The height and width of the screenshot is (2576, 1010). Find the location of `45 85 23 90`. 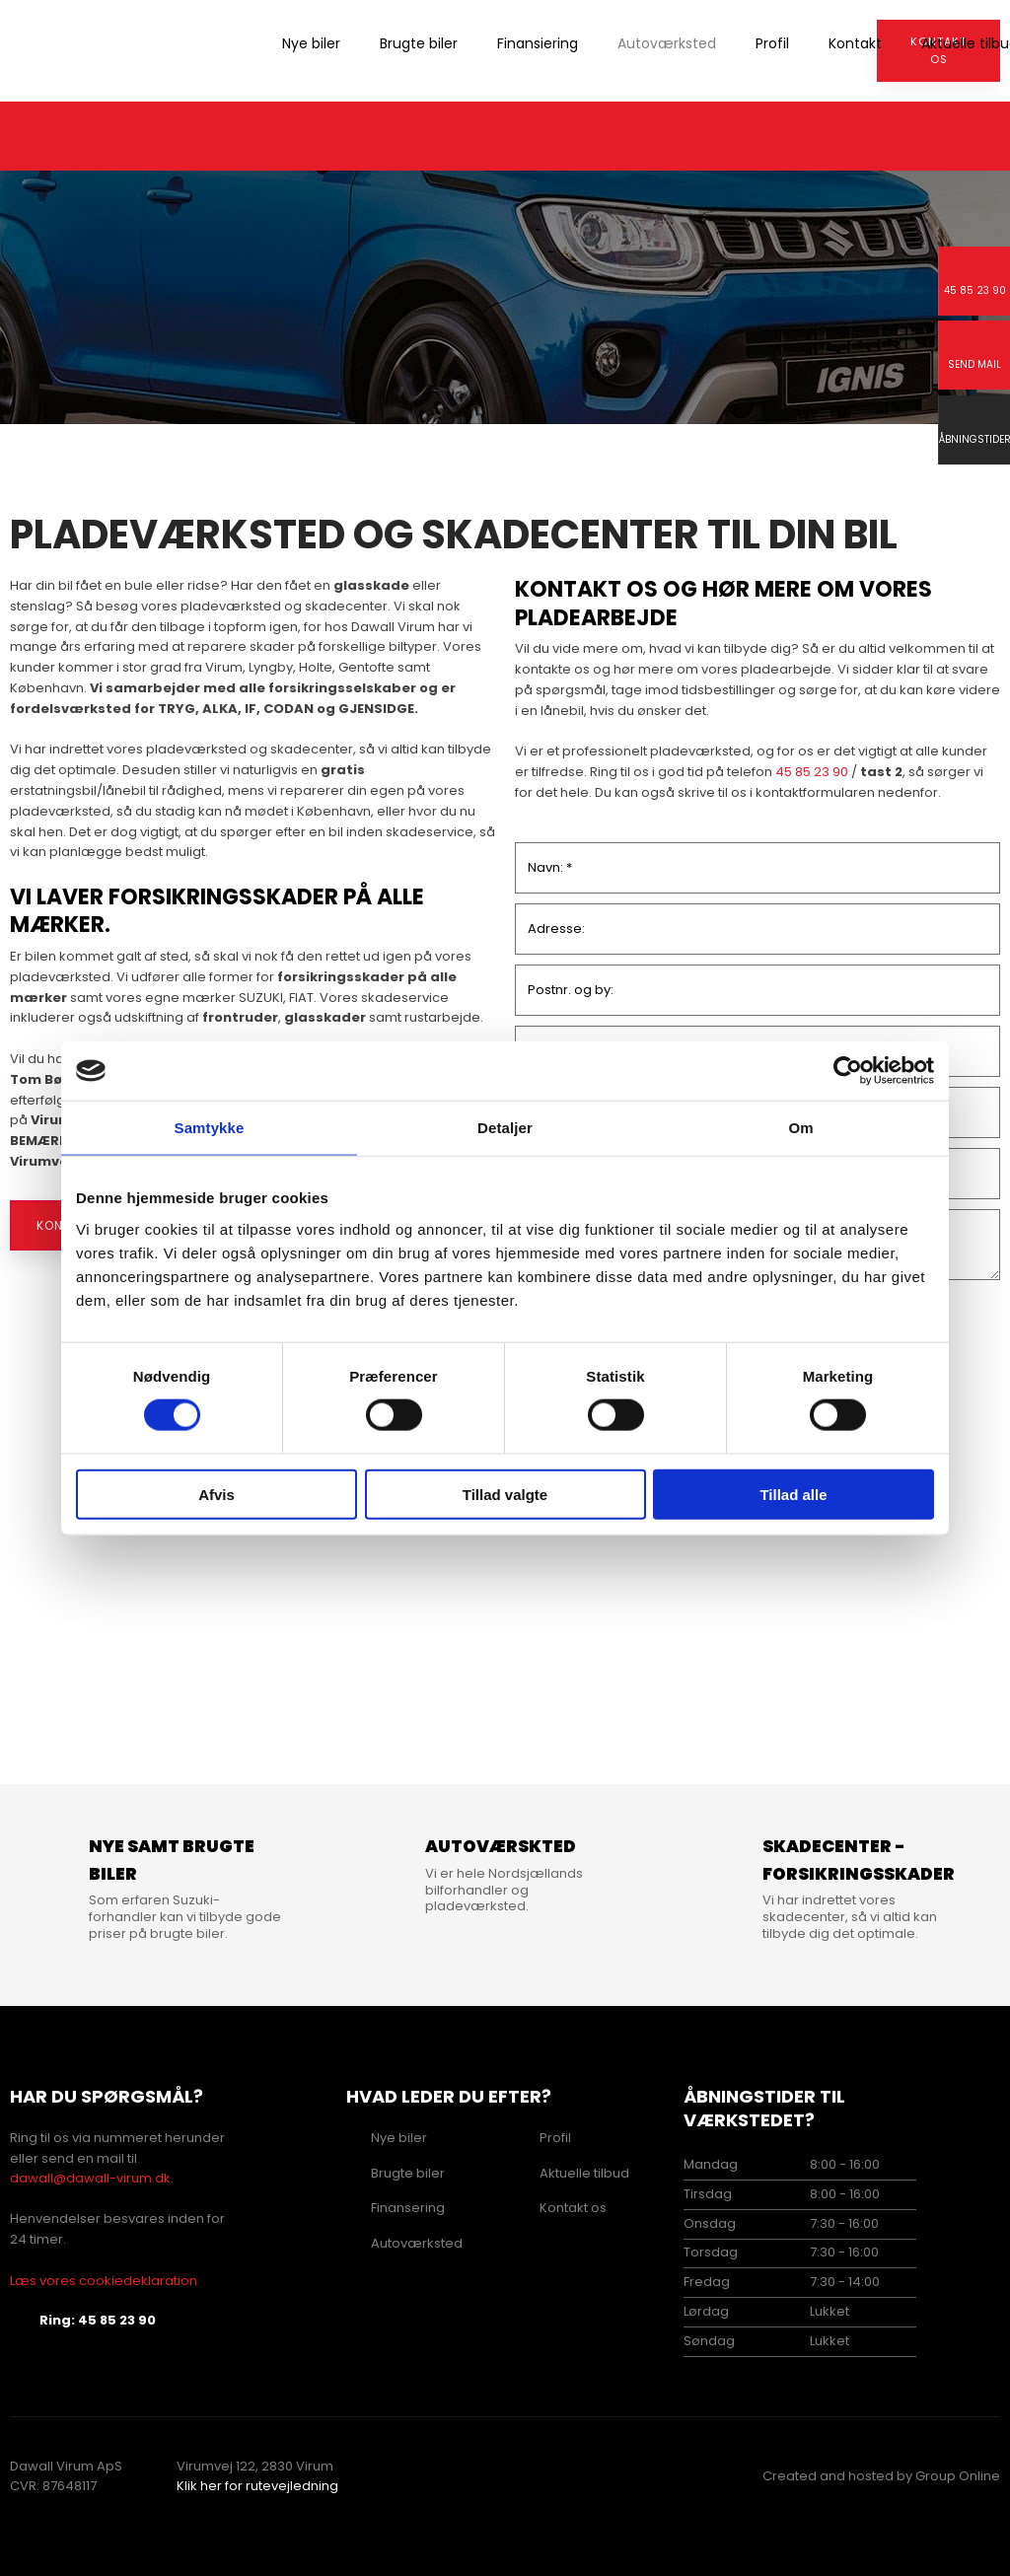

45 85 23 90 is located at coordinates (811, 771).